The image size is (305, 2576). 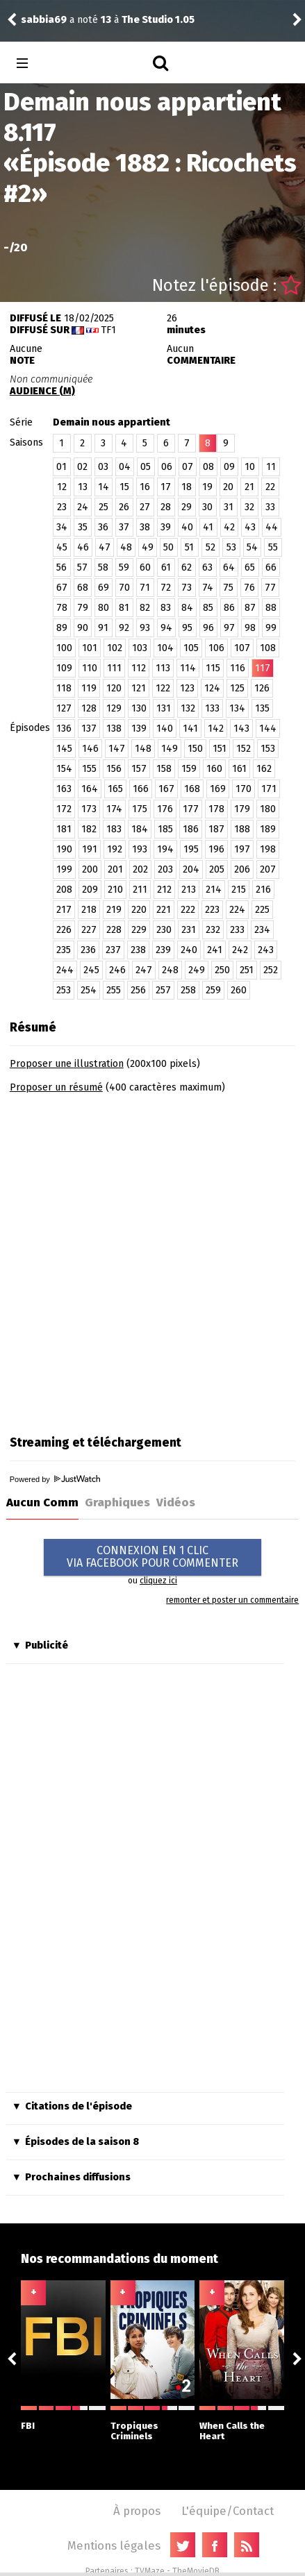 I want to click on 16, so click(x=145, y=487).